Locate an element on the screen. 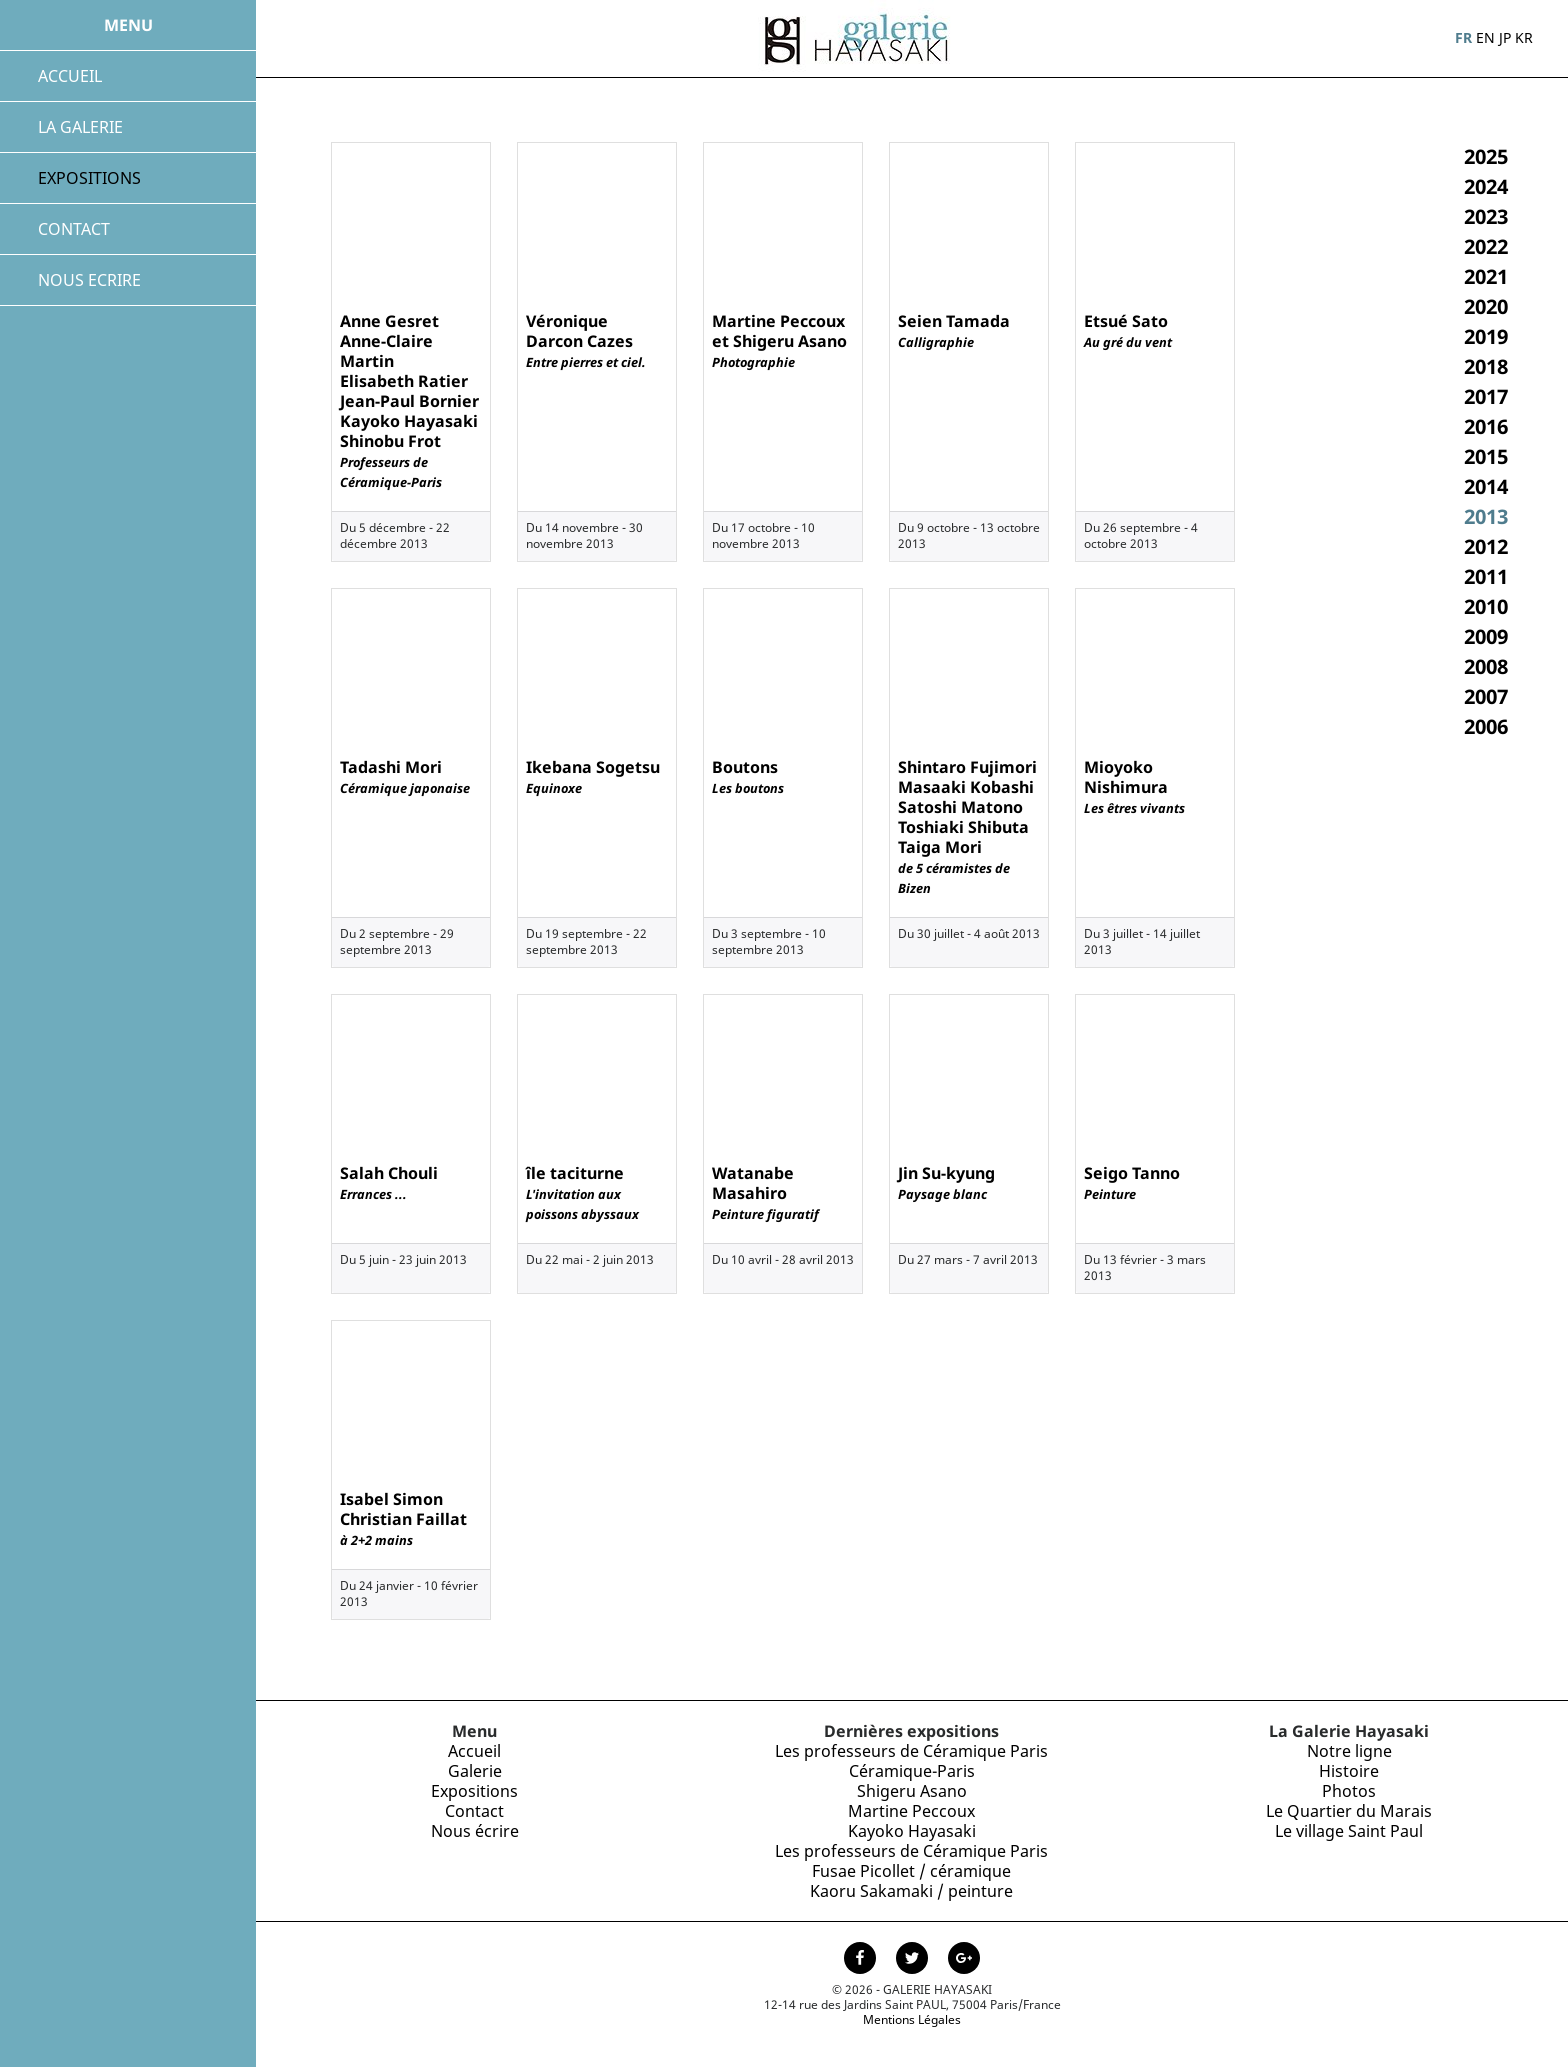 This screenshot has height=2067, width=1568. Le Quartier du Marais is located at coordinates (1349, 1811).